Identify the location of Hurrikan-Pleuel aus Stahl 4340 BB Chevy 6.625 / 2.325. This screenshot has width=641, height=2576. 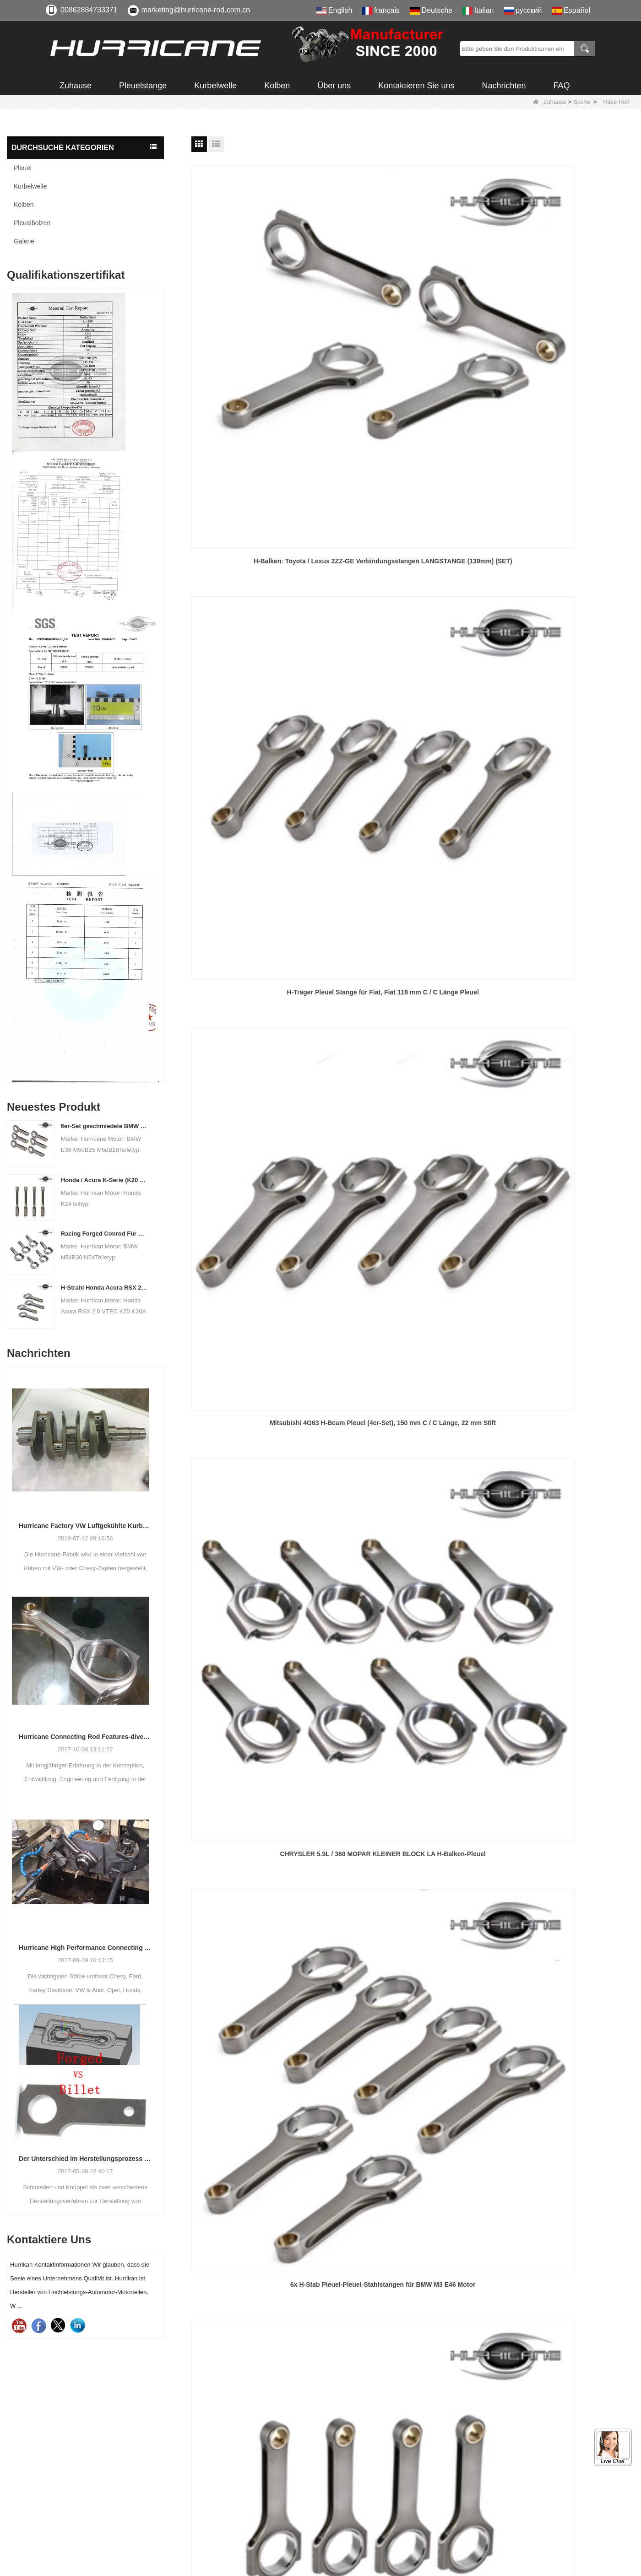
(413, 892).